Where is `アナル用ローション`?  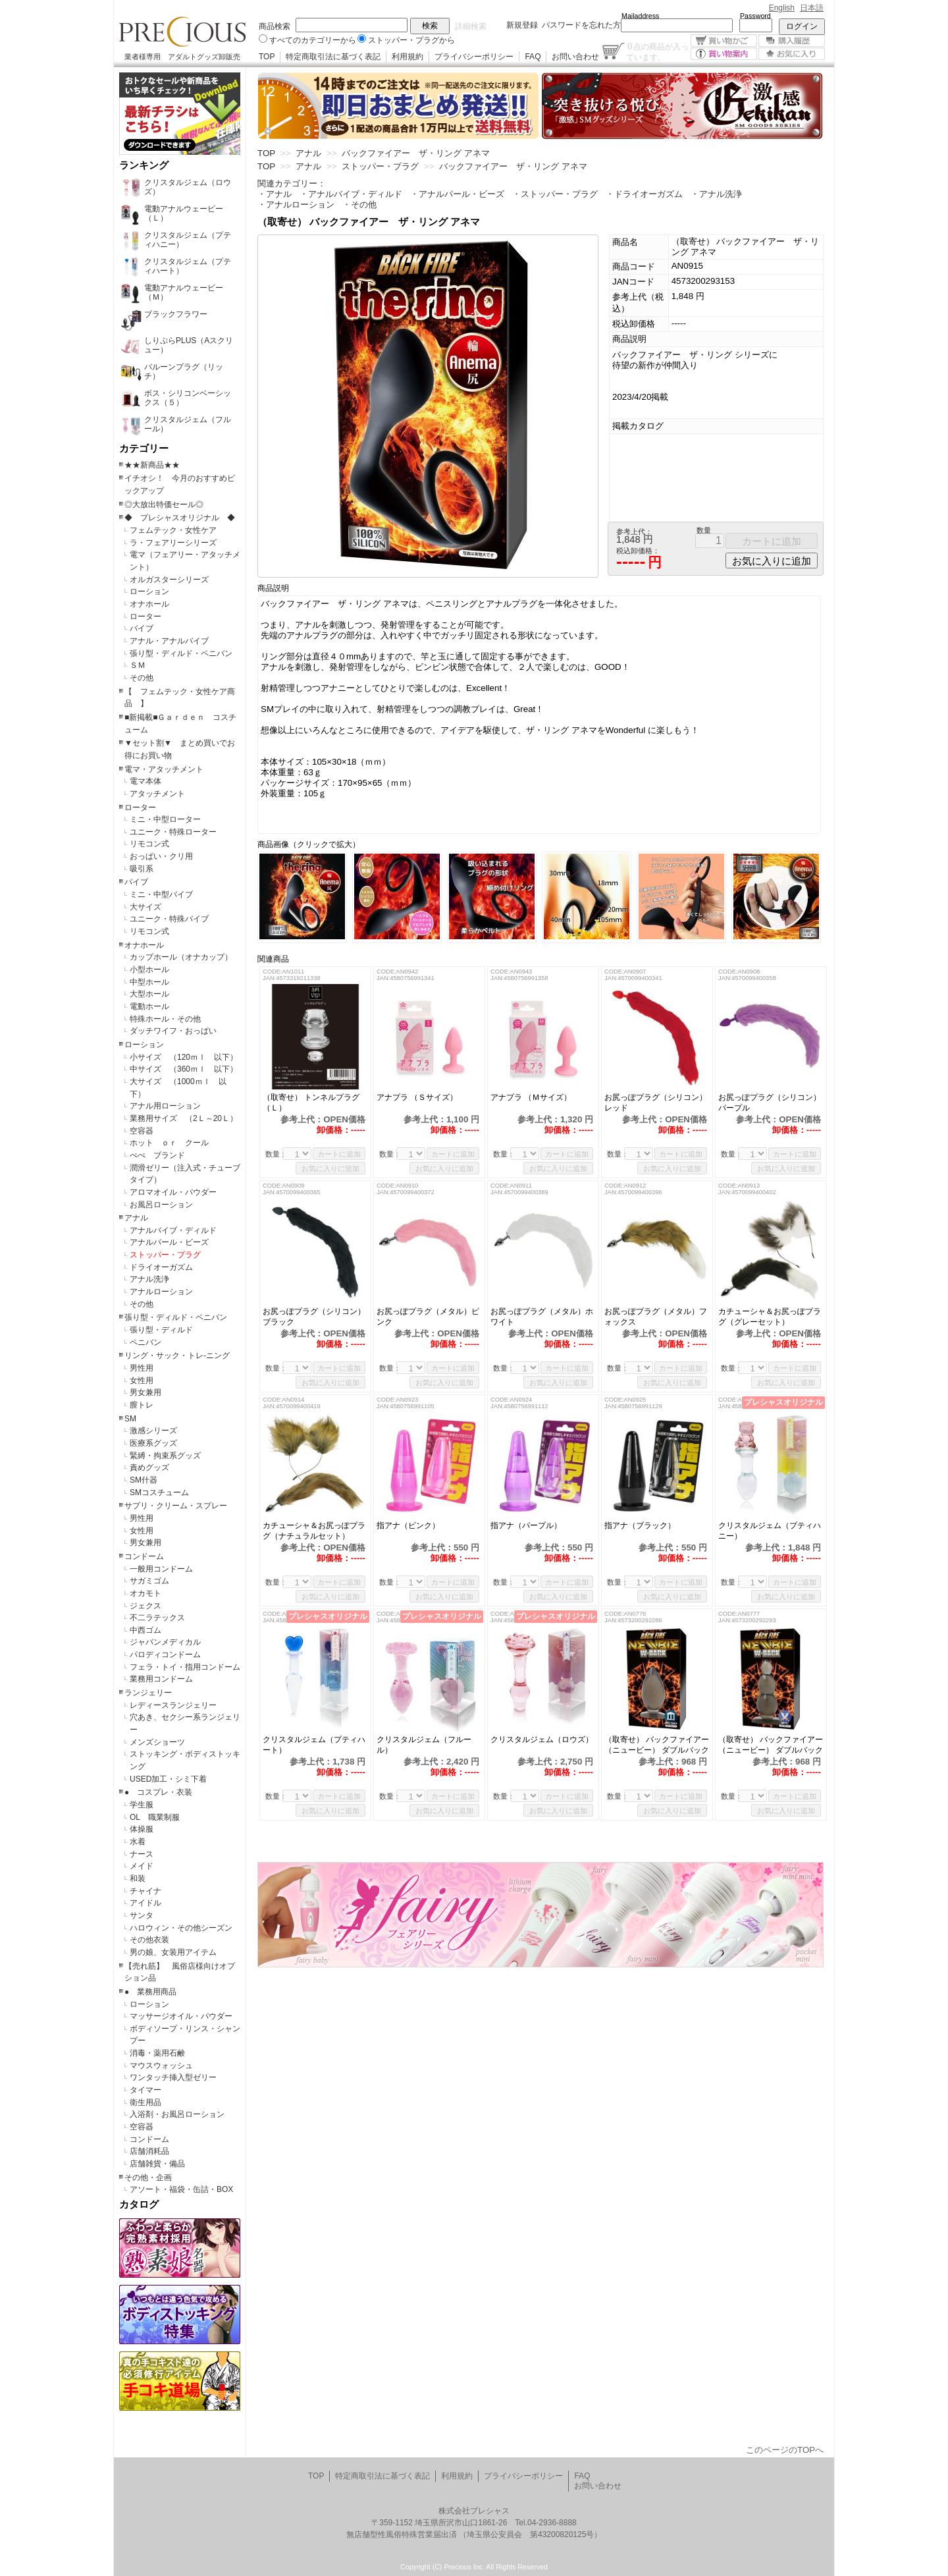
アナル用ローション is located at coordinates (165, 1105).